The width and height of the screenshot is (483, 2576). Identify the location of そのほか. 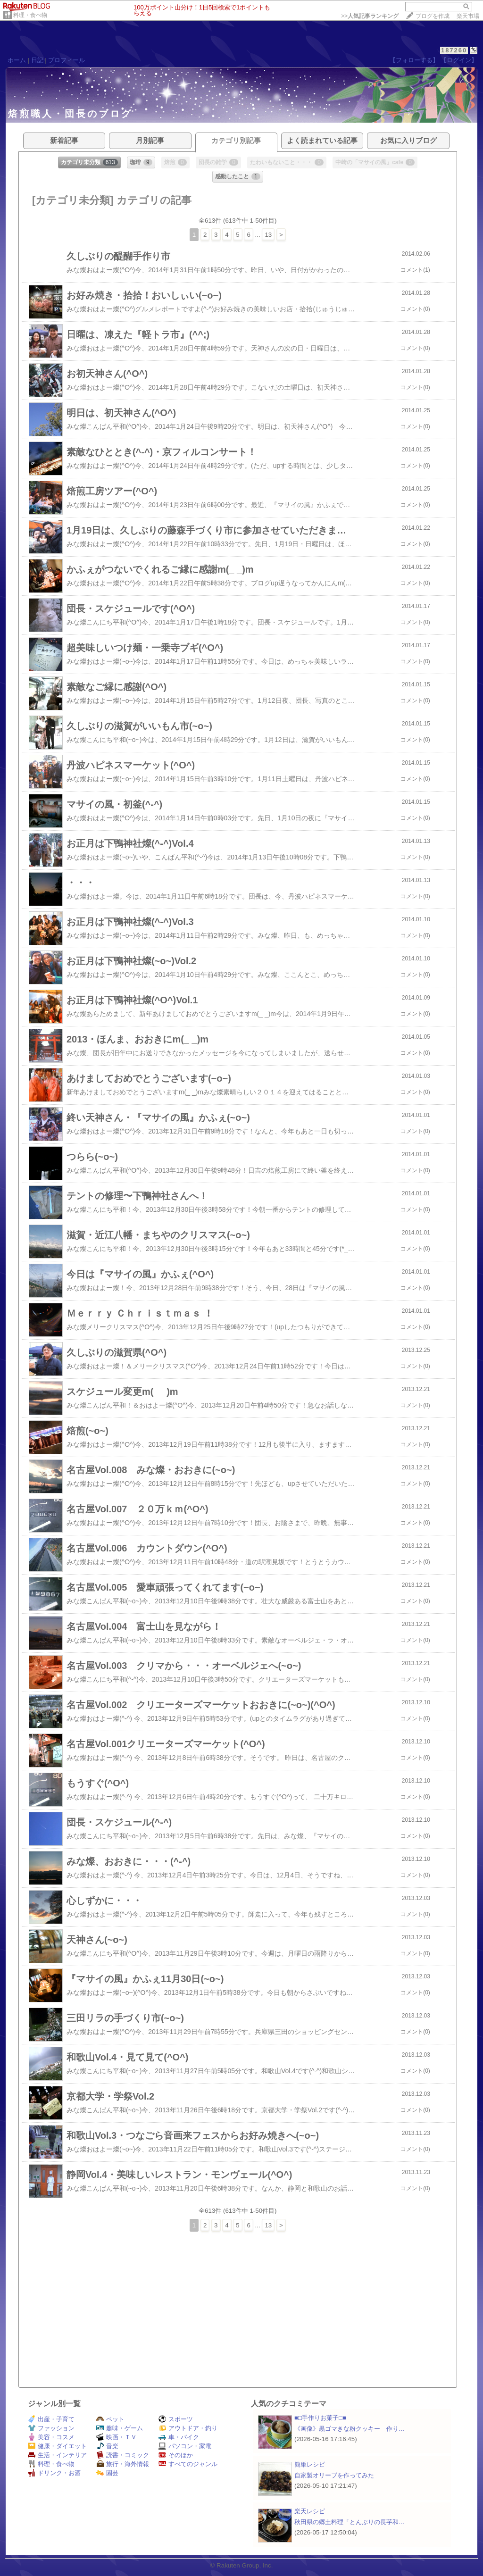
(175, 2455).